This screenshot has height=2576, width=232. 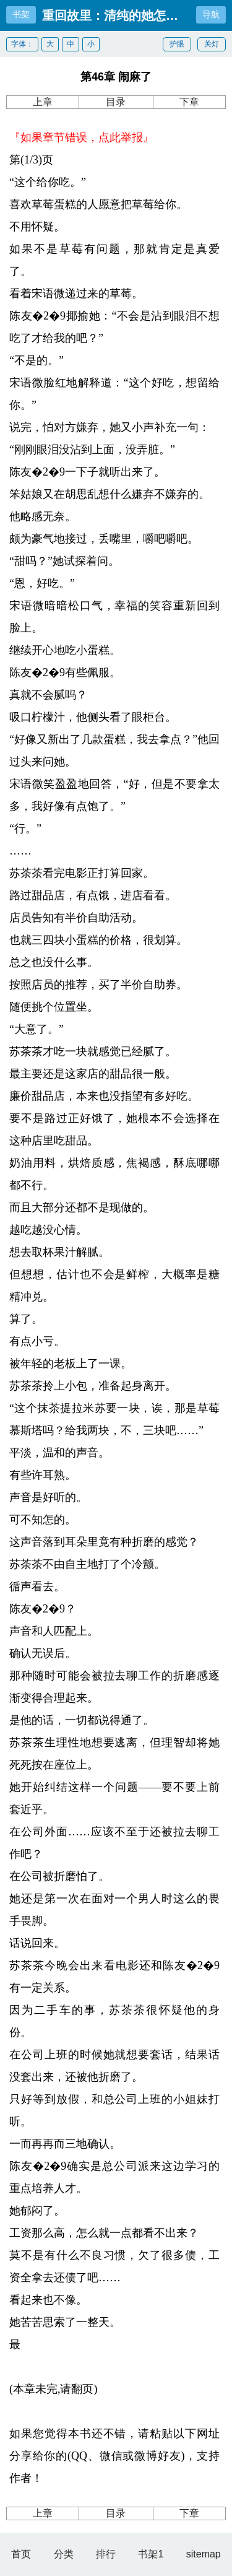 I want to click on 关灯, so click(x=211, y=44).